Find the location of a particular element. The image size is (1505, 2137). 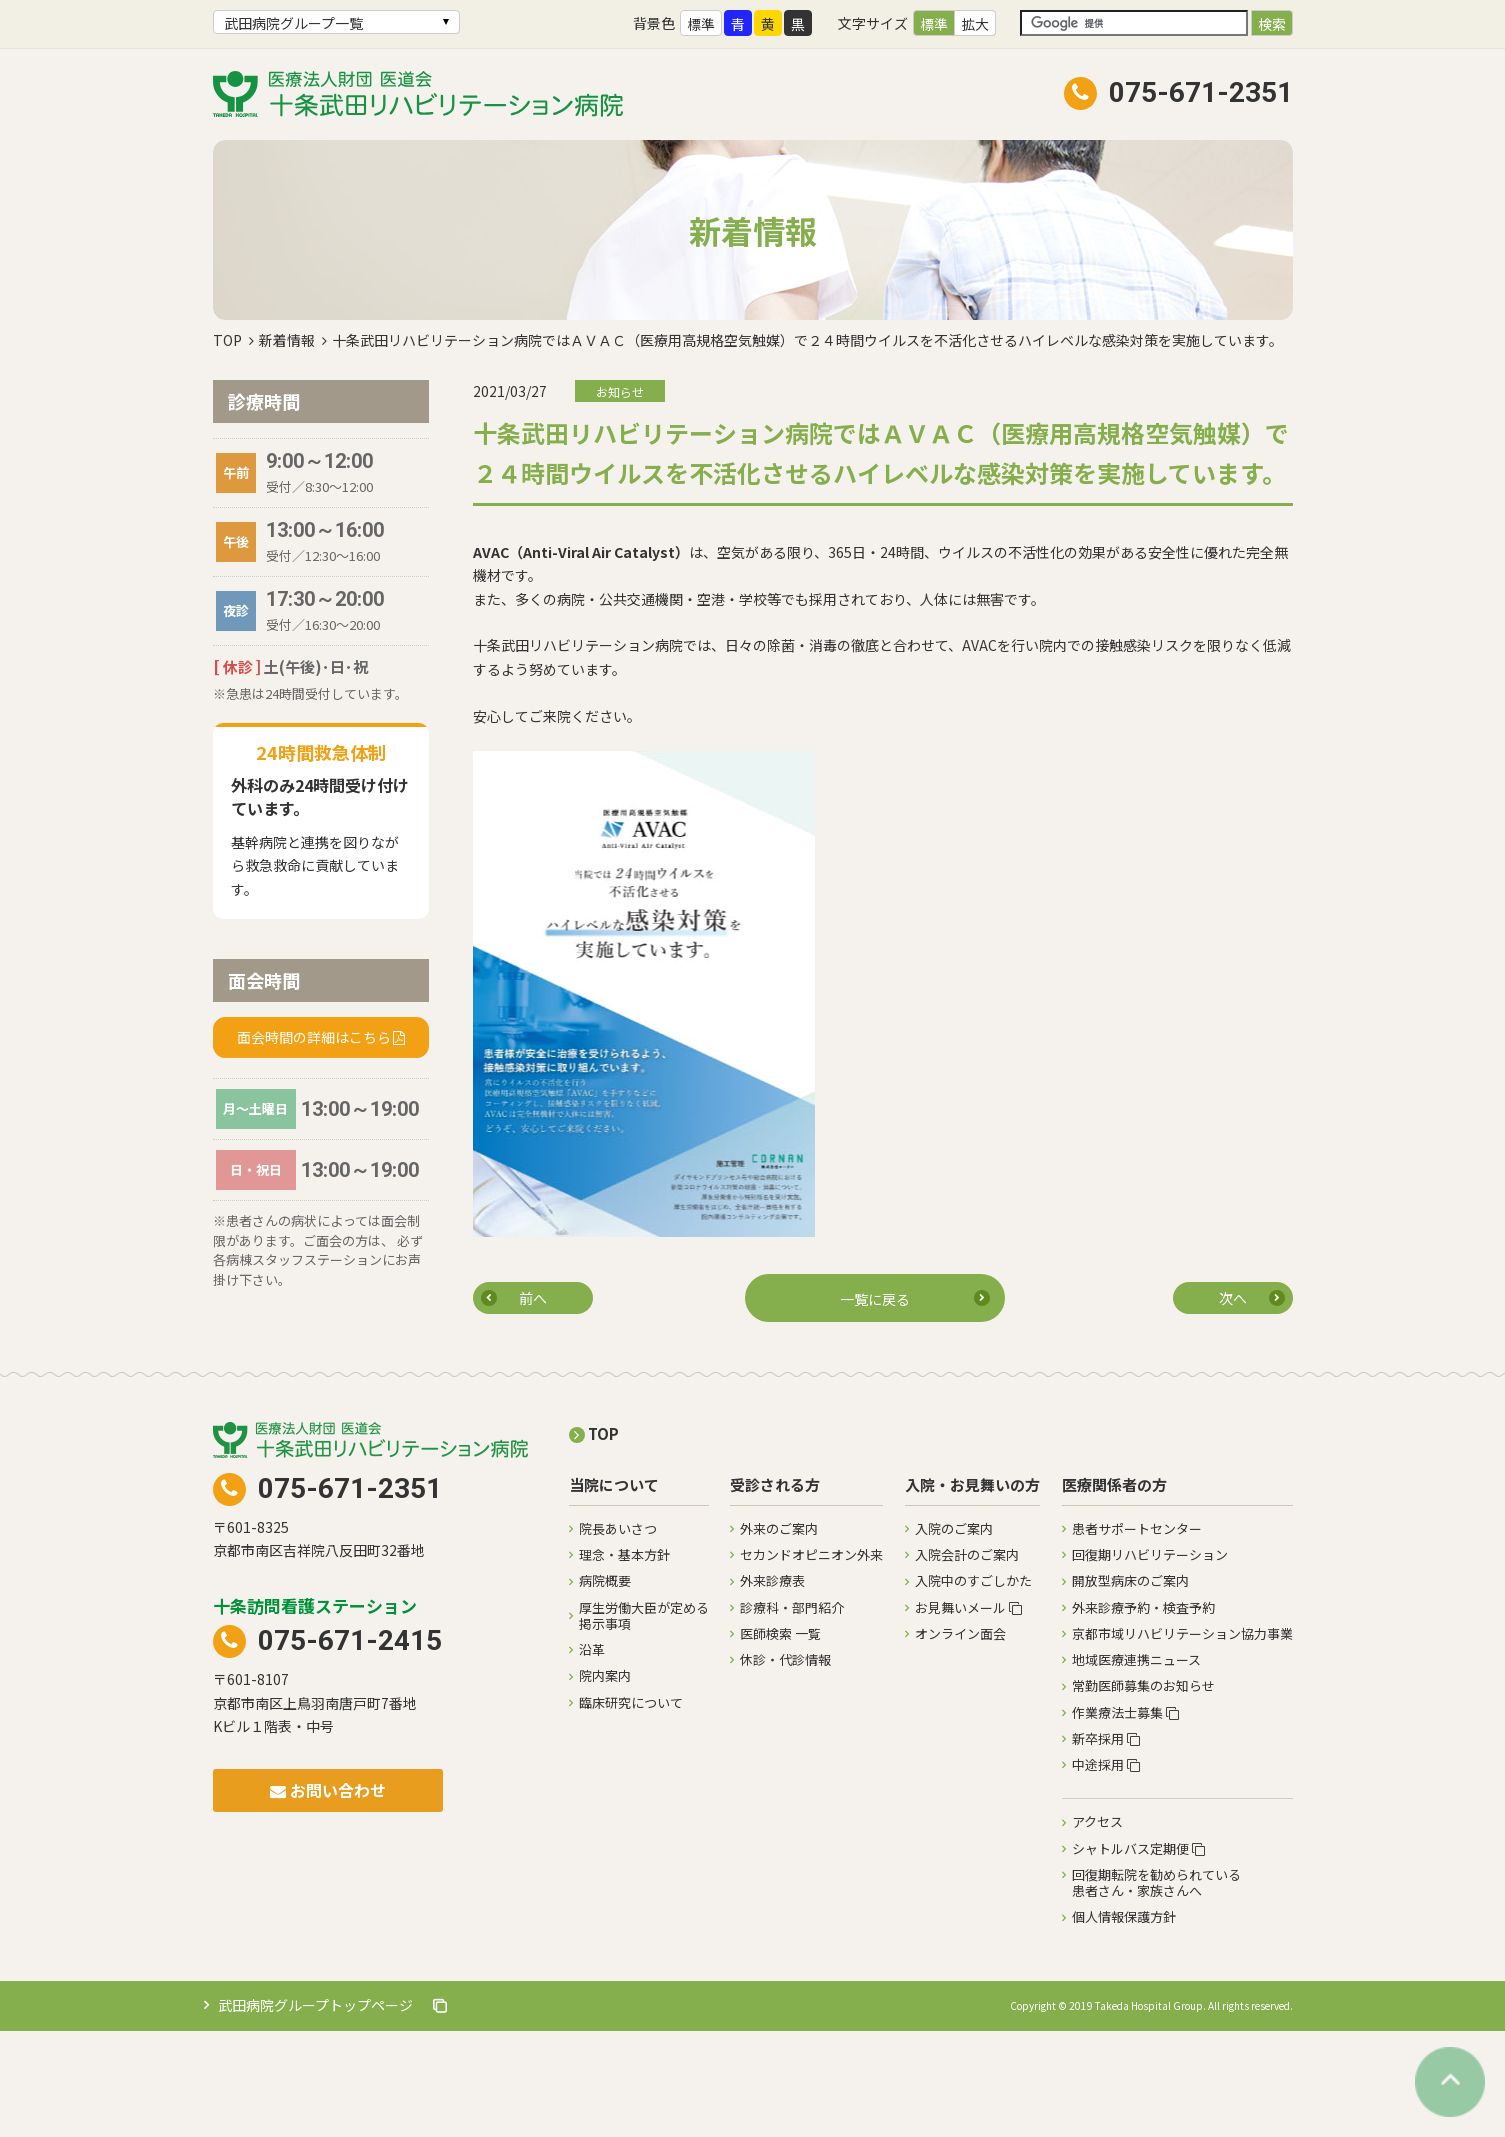

入院会計のご案内 is located at coordinates (967, 1660).